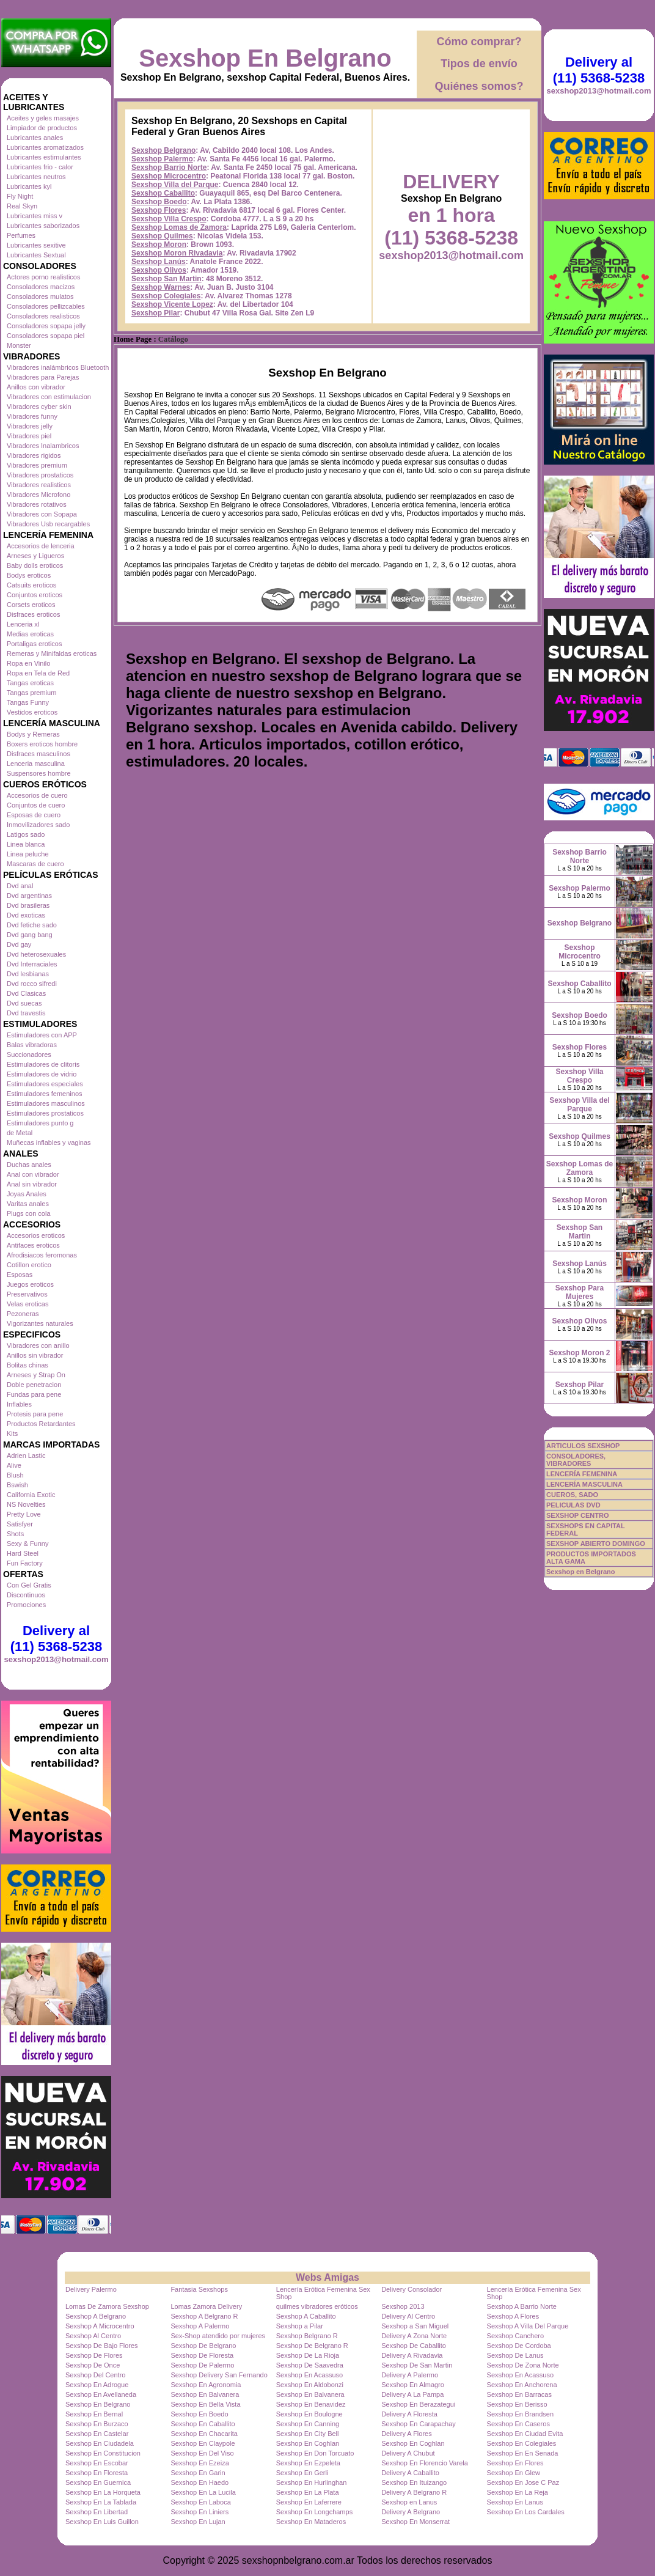  What do you see at coordinates (96, 2423) in the screenshot?
I see `Sexshop En Burzaco` at bounding box center [96, 2423].